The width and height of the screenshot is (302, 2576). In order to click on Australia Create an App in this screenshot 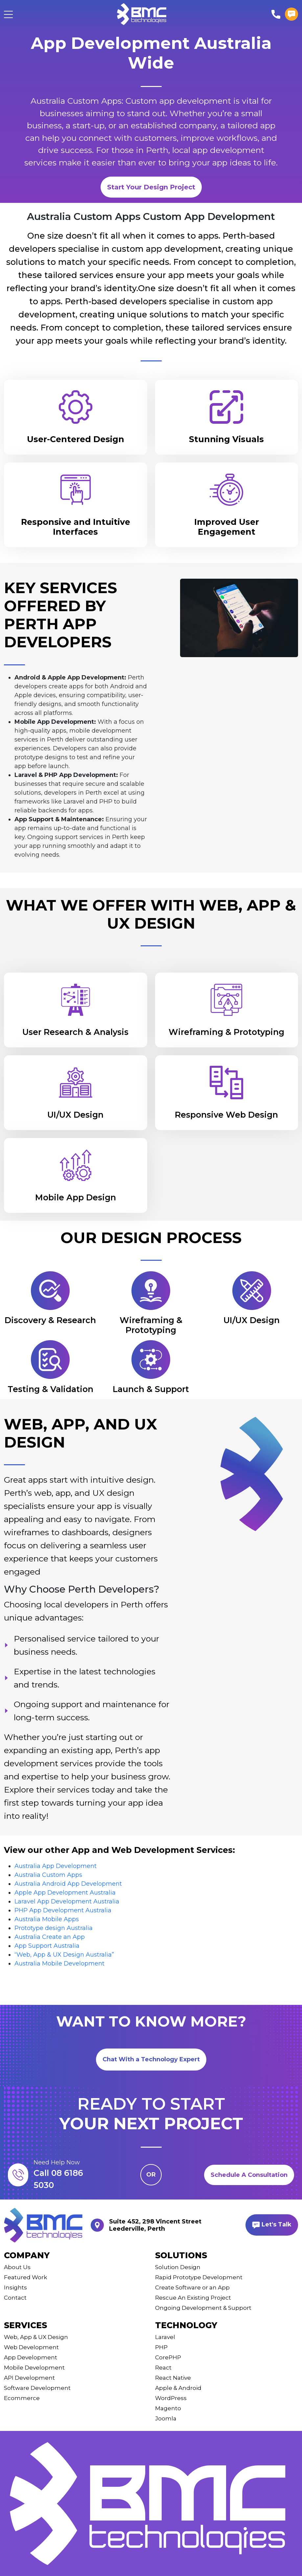, I will do `click(49, 1937)`.